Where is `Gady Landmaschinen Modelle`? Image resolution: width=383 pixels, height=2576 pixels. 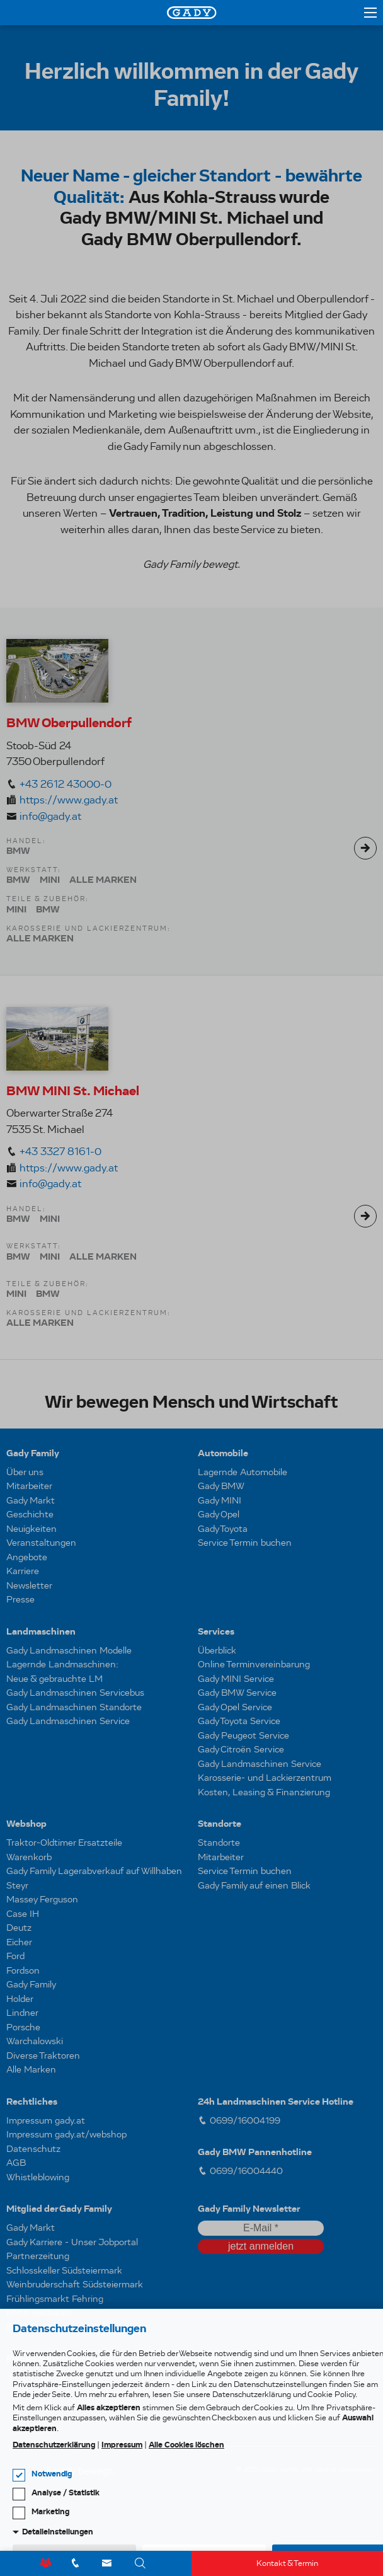
Gady Landmaschinen Modelle is located at coordinates (69, 1650).